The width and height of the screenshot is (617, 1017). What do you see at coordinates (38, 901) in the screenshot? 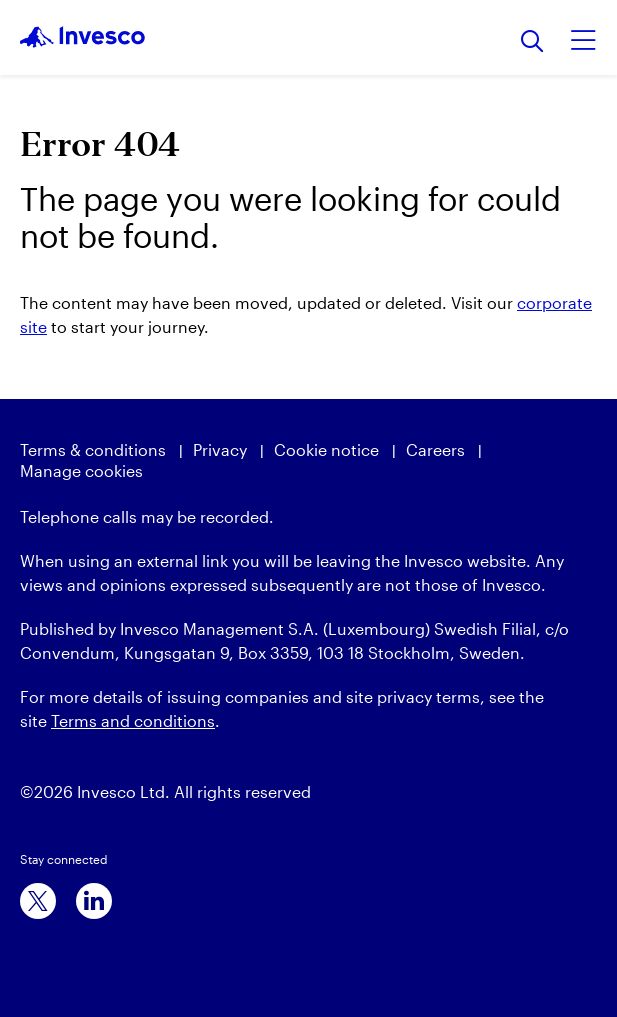
I see `[x]` at bounding box center [38, 901].